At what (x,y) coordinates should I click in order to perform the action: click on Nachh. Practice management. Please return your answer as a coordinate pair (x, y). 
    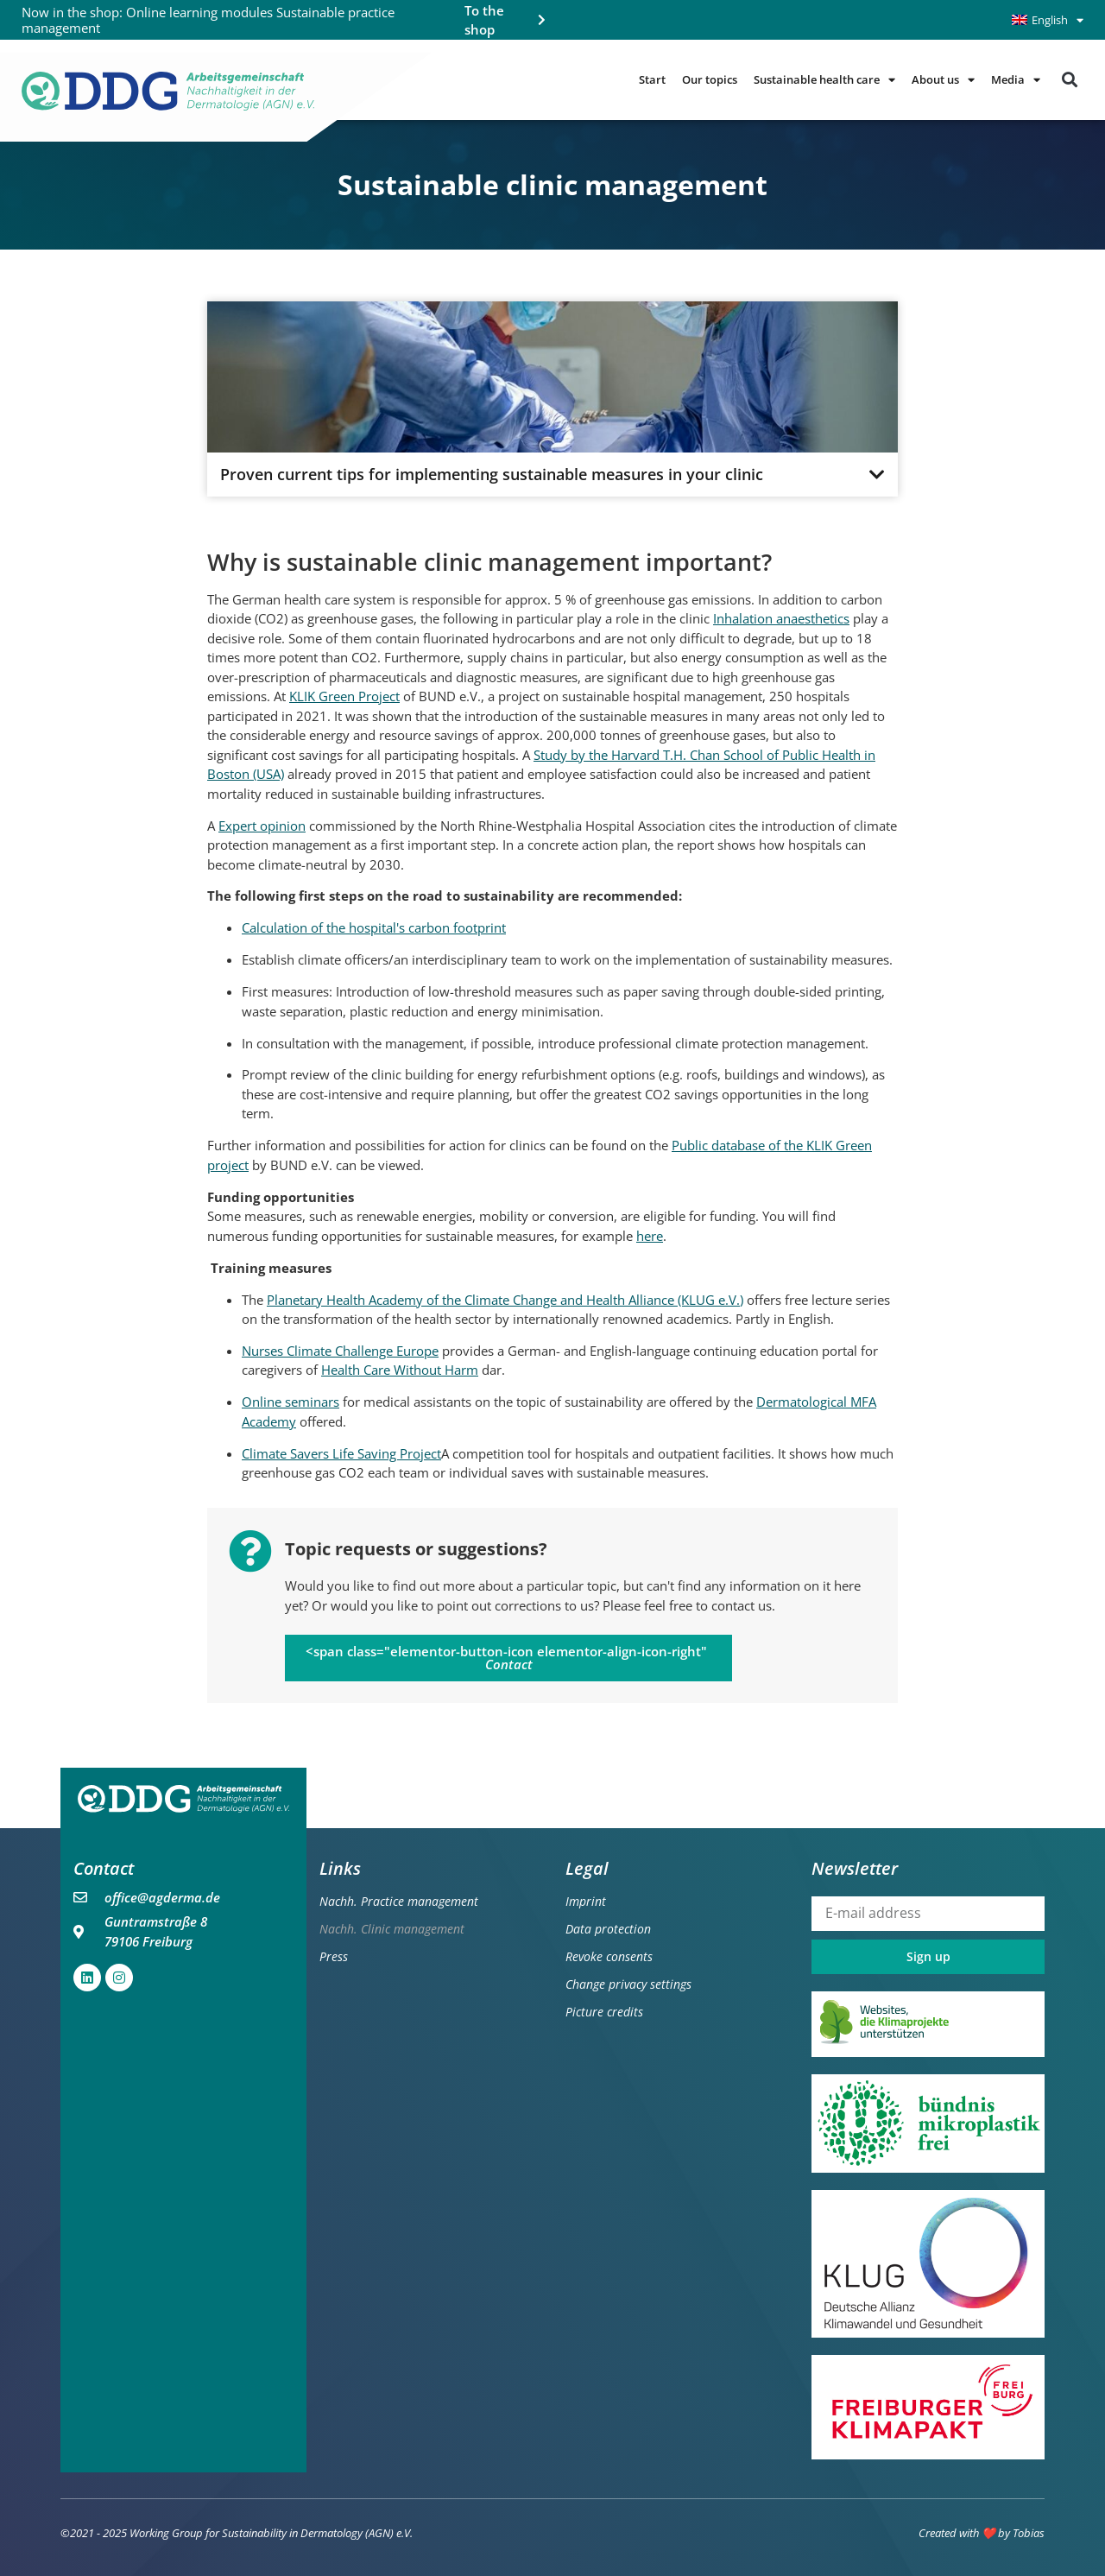
    Looking at the image, I should click on (398, 1901).